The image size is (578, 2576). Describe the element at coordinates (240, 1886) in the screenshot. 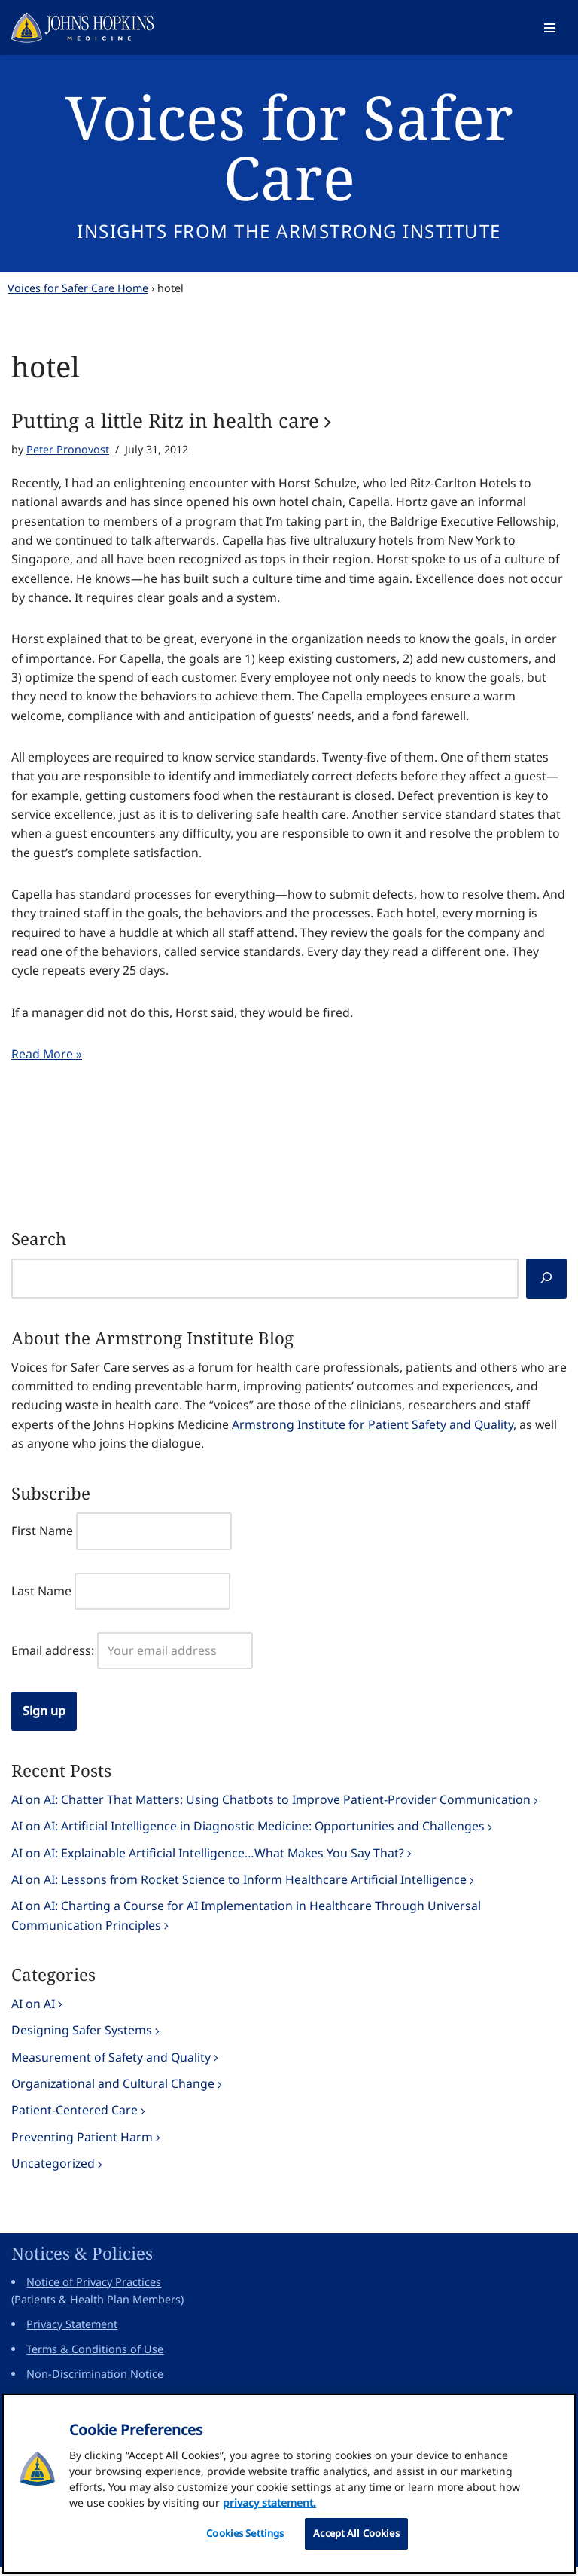

I see `AI on AI: Lessons from Rocket Science to Inform Healthcare Artificial Intelligence` at that location.